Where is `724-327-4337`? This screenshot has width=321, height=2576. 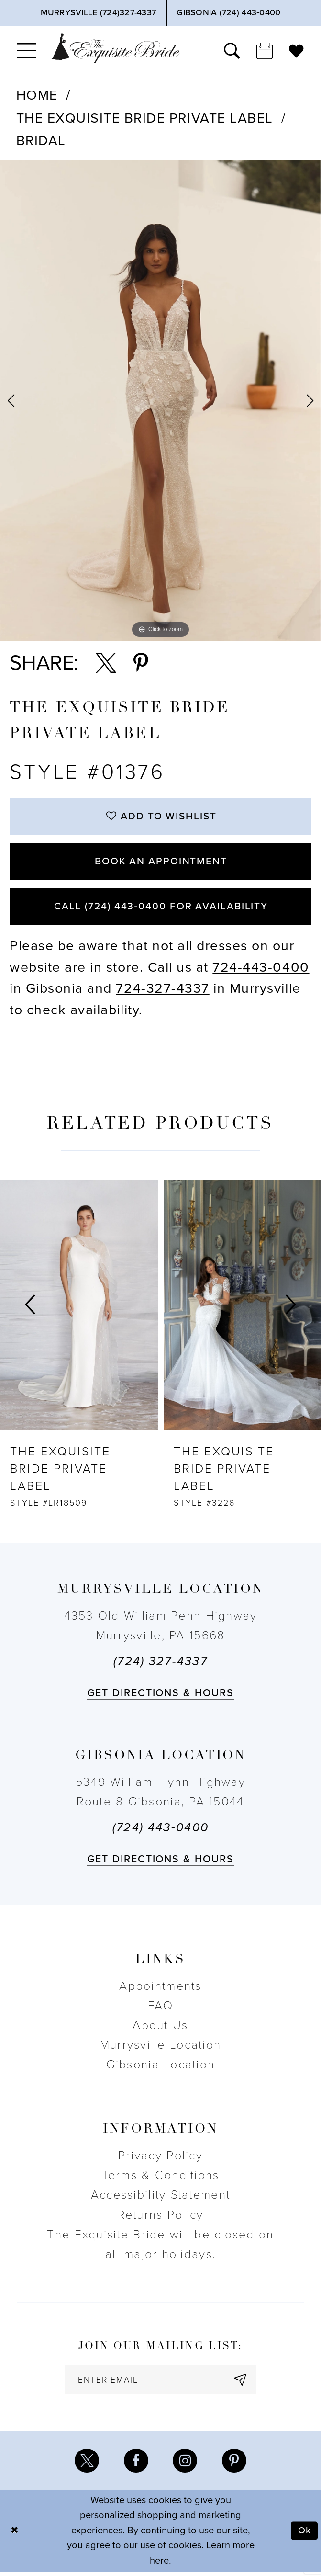 724-327-4337 is located at coordinates (162, 992).